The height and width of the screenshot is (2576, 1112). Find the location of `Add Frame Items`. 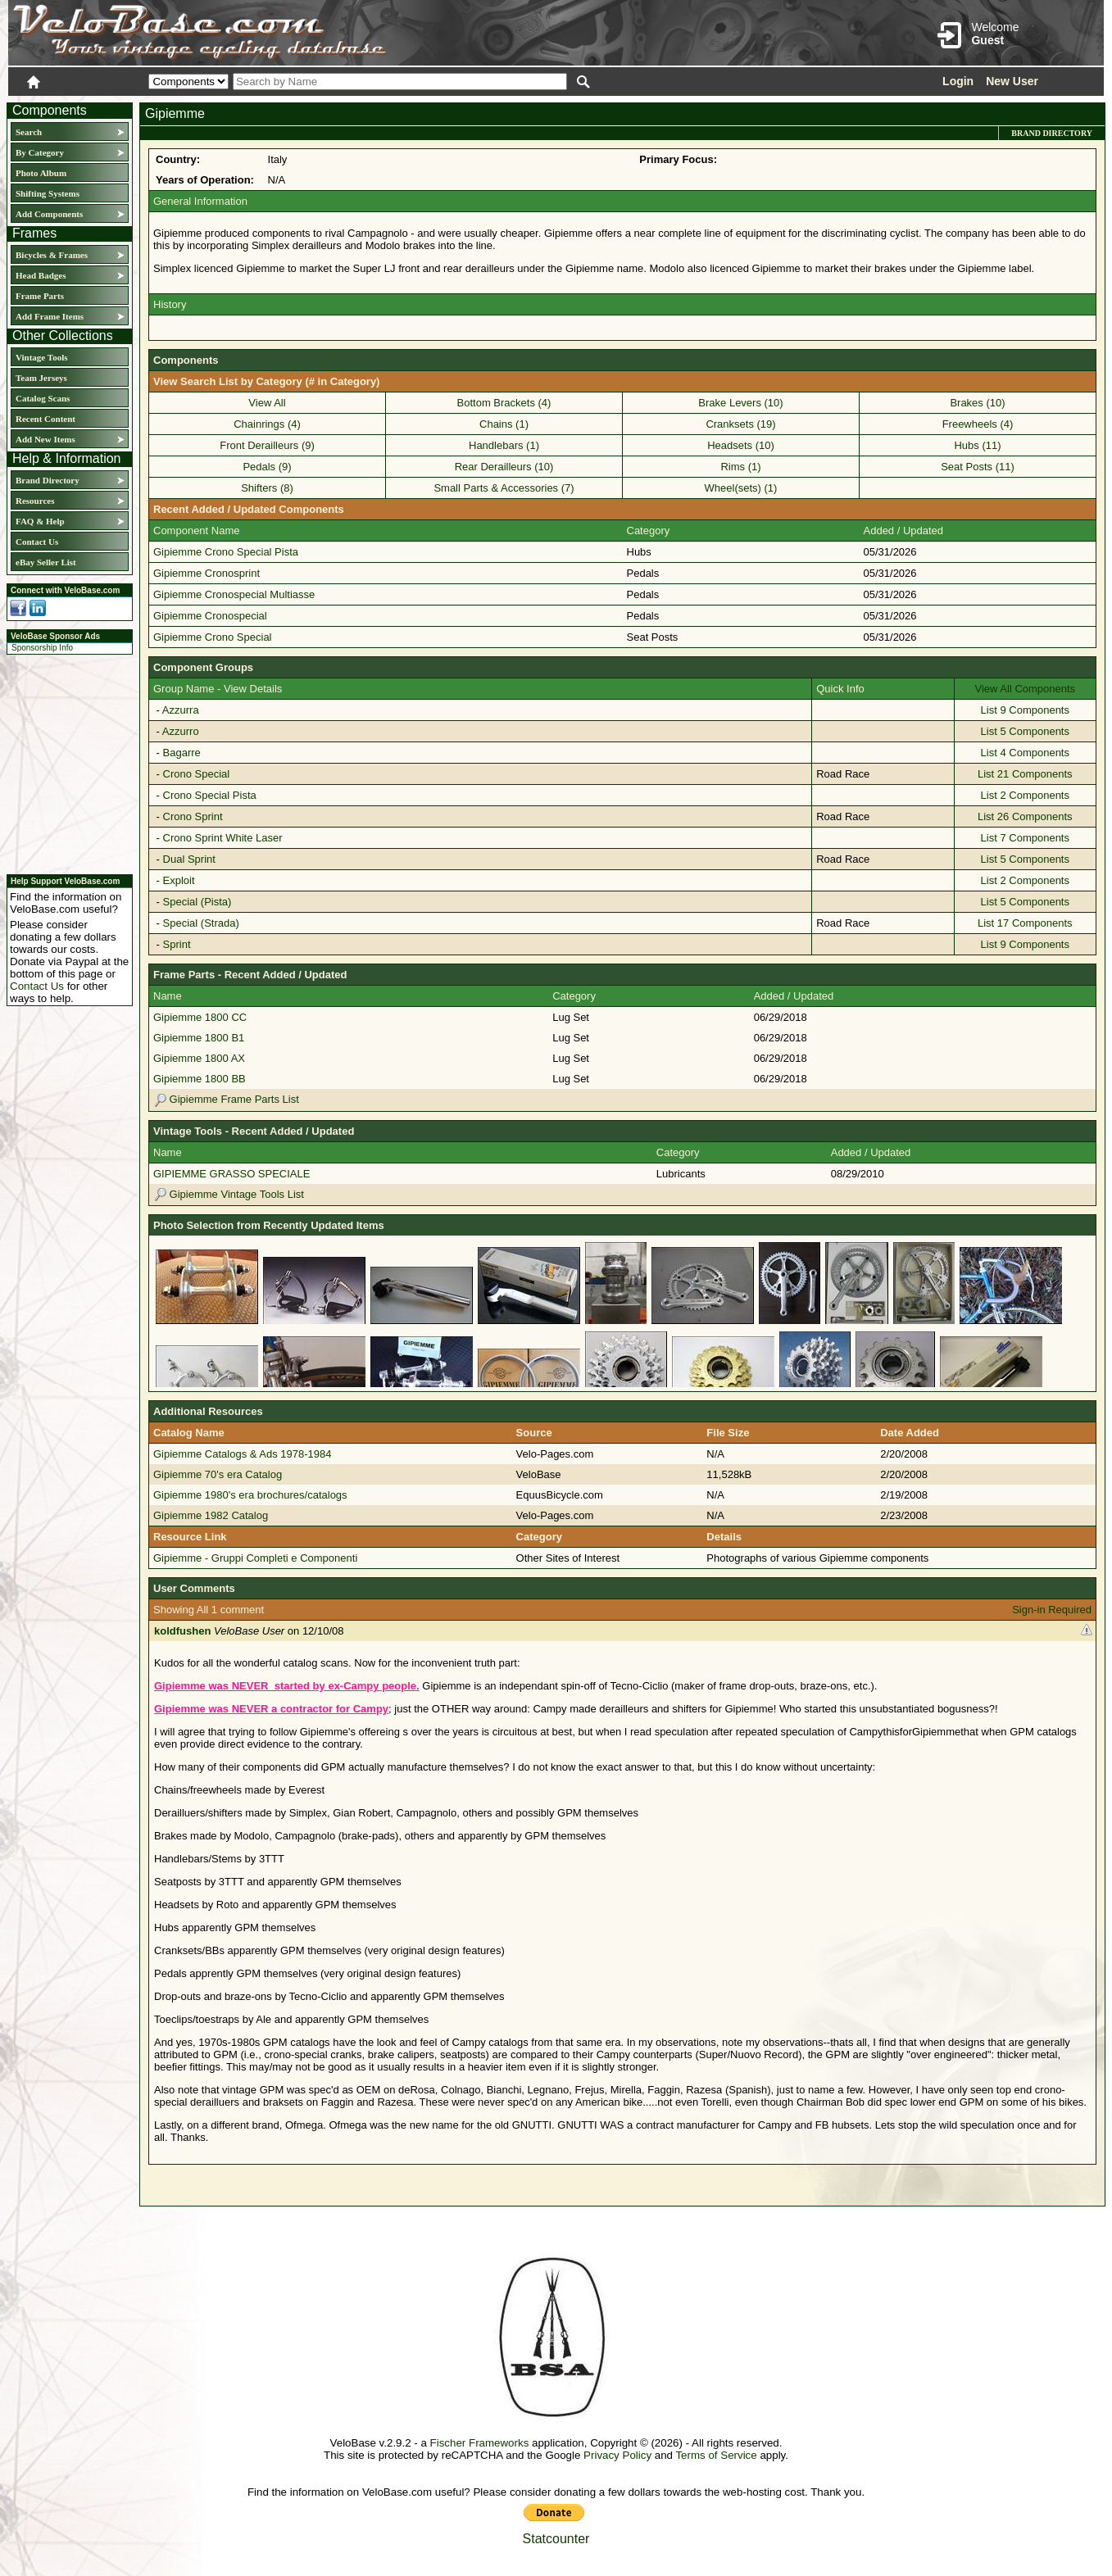

Add Frame Items is located at coordinates (50, 316).